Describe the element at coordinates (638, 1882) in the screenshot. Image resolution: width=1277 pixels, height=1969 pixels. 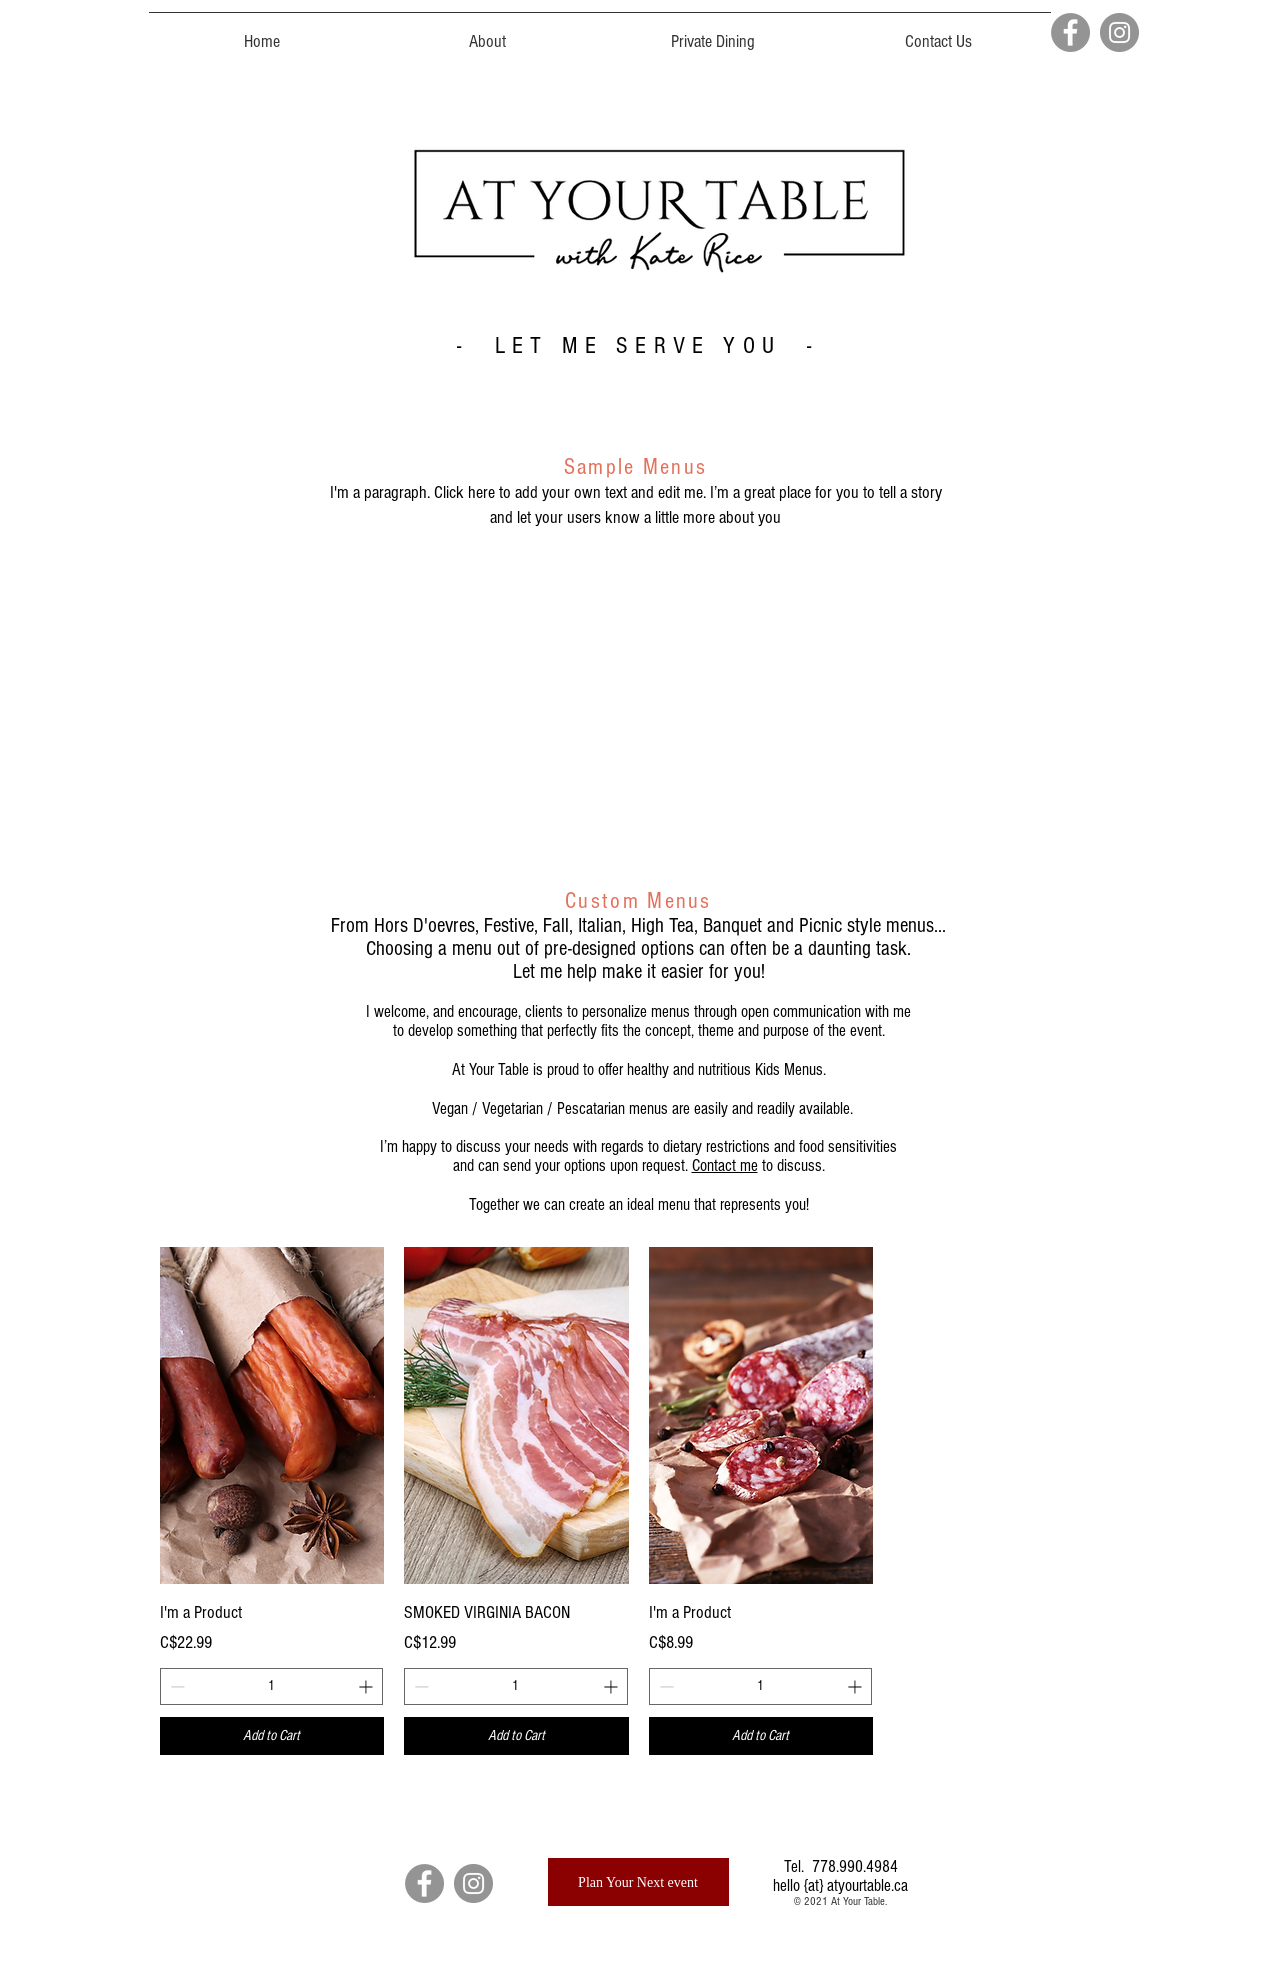
I see `[Plan Your Next event]` at that location.